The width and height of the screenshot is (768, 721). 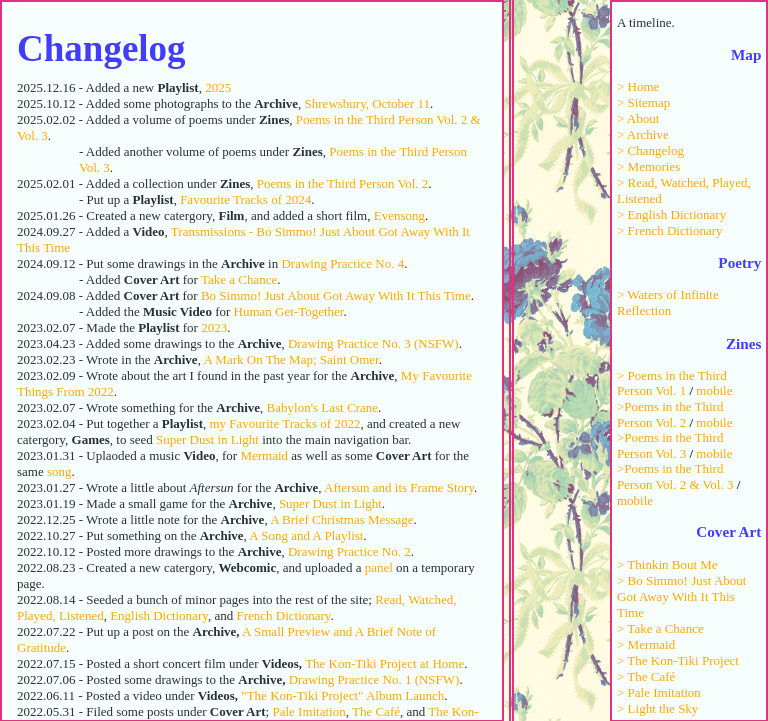 I want to click on 2023, so click(x=214, y=327).